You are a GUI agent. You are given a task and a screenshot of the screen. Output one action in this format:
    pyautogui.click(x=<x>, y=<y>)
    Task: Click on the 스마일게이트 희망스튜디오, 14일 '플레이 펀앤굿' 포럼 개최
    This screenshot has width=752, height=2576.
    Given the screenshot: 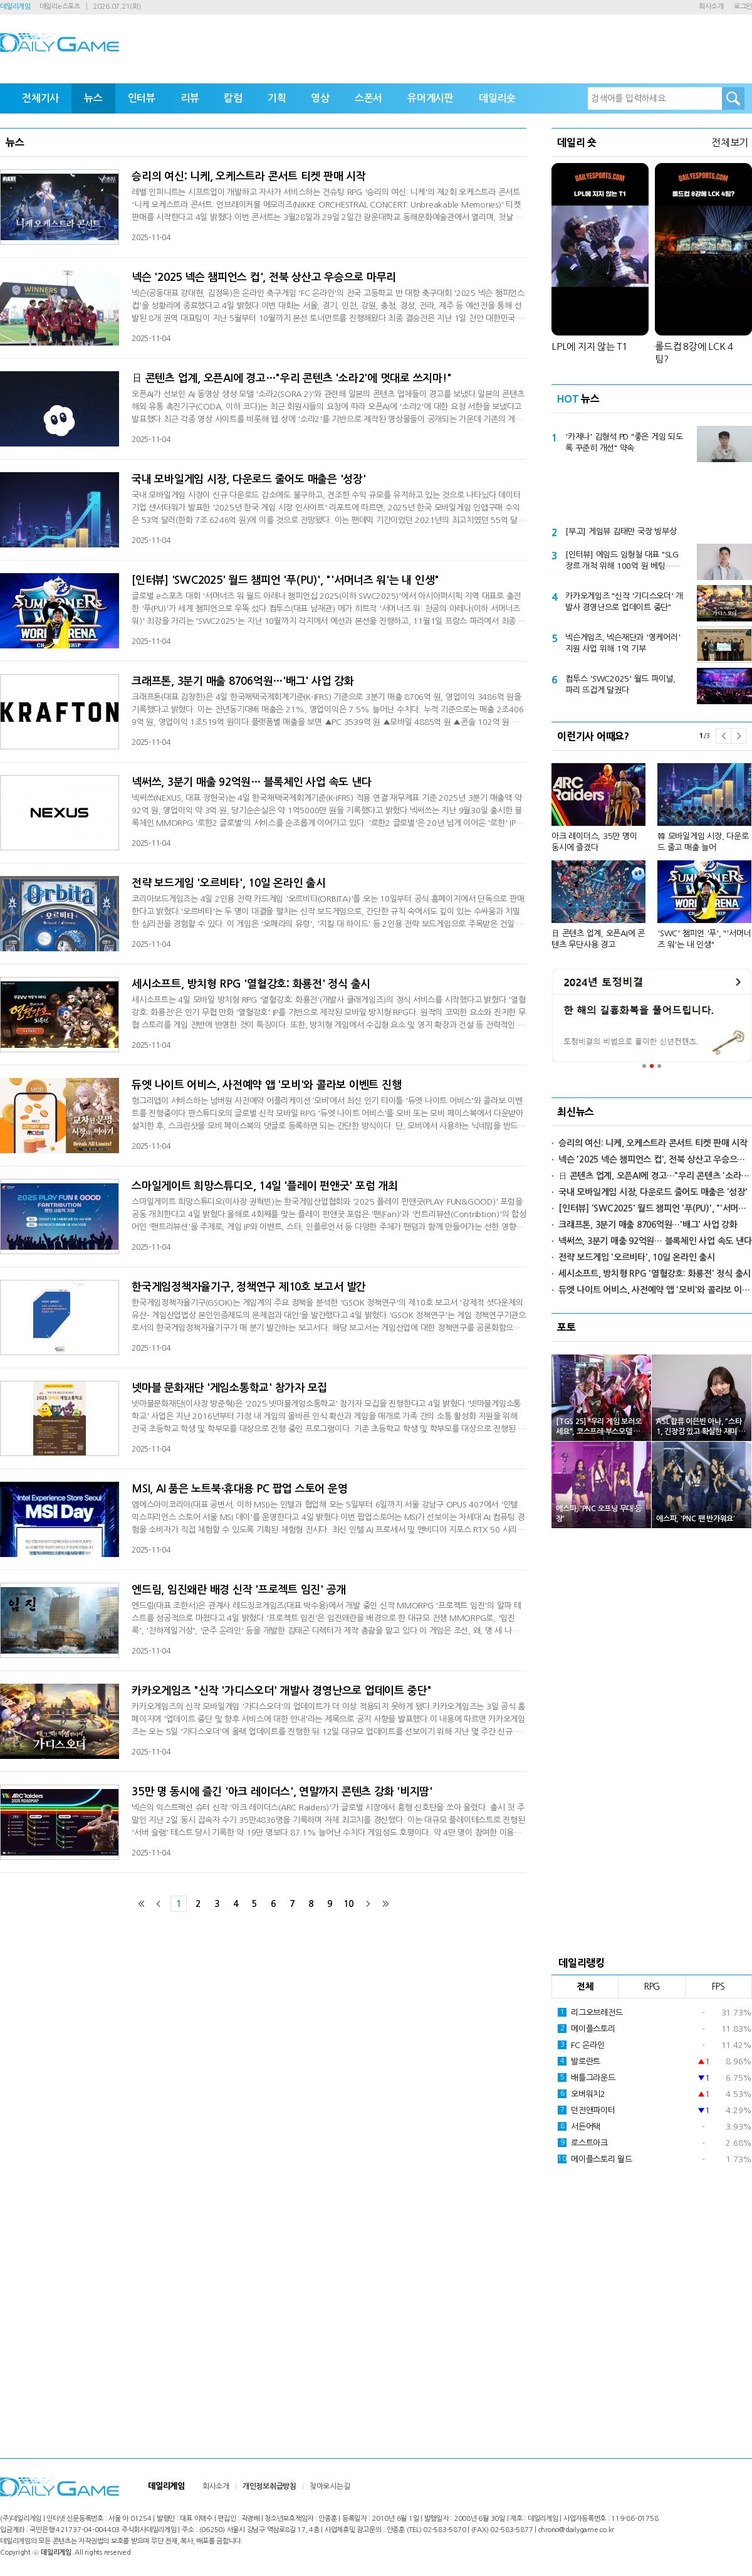 What is the action you would take?
    pyautogui.click(x=265, y=1186)
    